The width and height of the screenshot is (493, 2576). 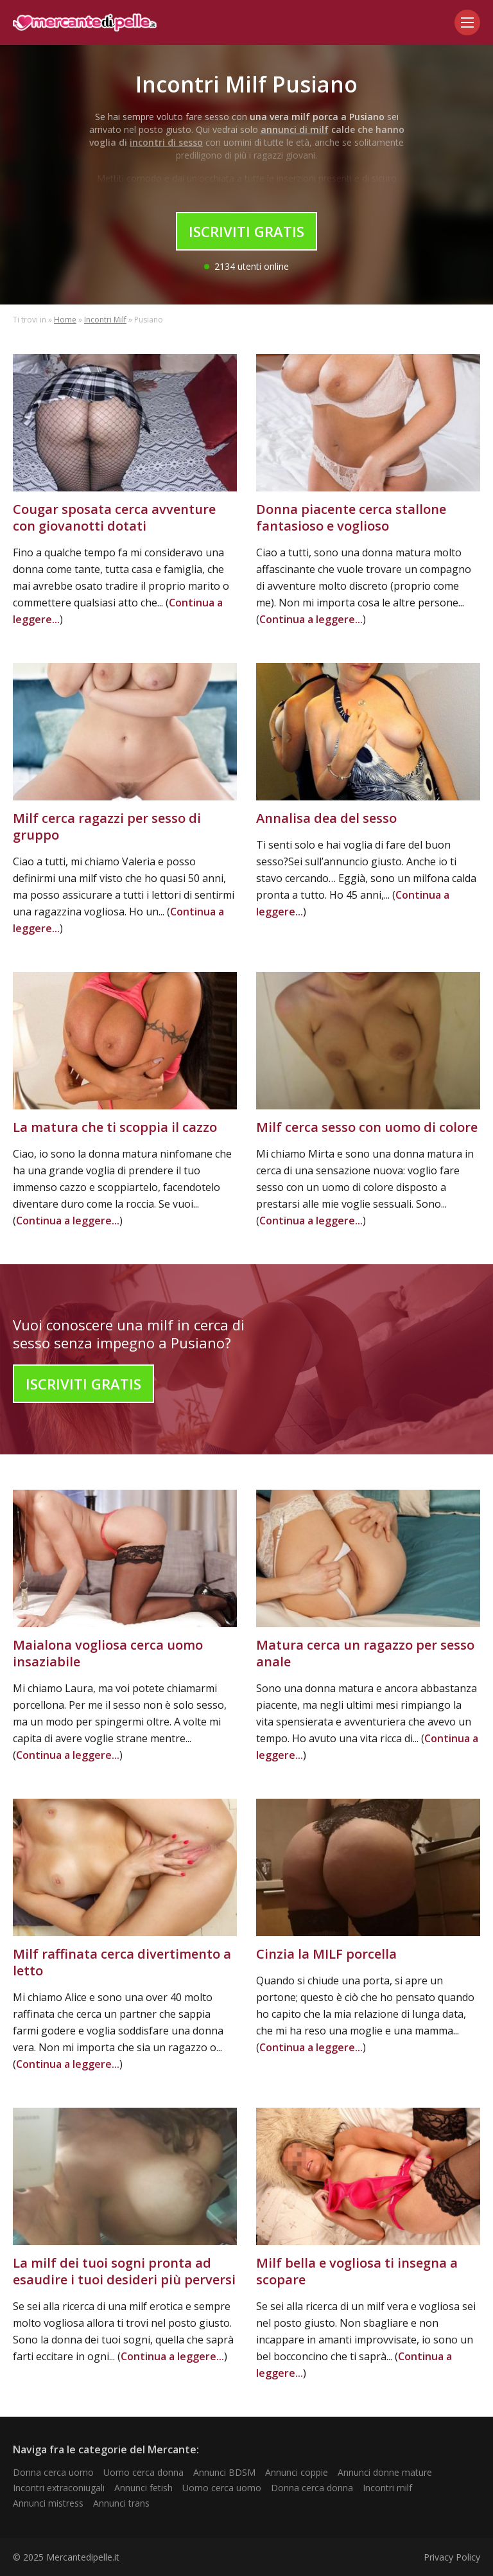 I want to click on Milf raffinata cerca divertimento a letto, so click(x=122, y=1962).